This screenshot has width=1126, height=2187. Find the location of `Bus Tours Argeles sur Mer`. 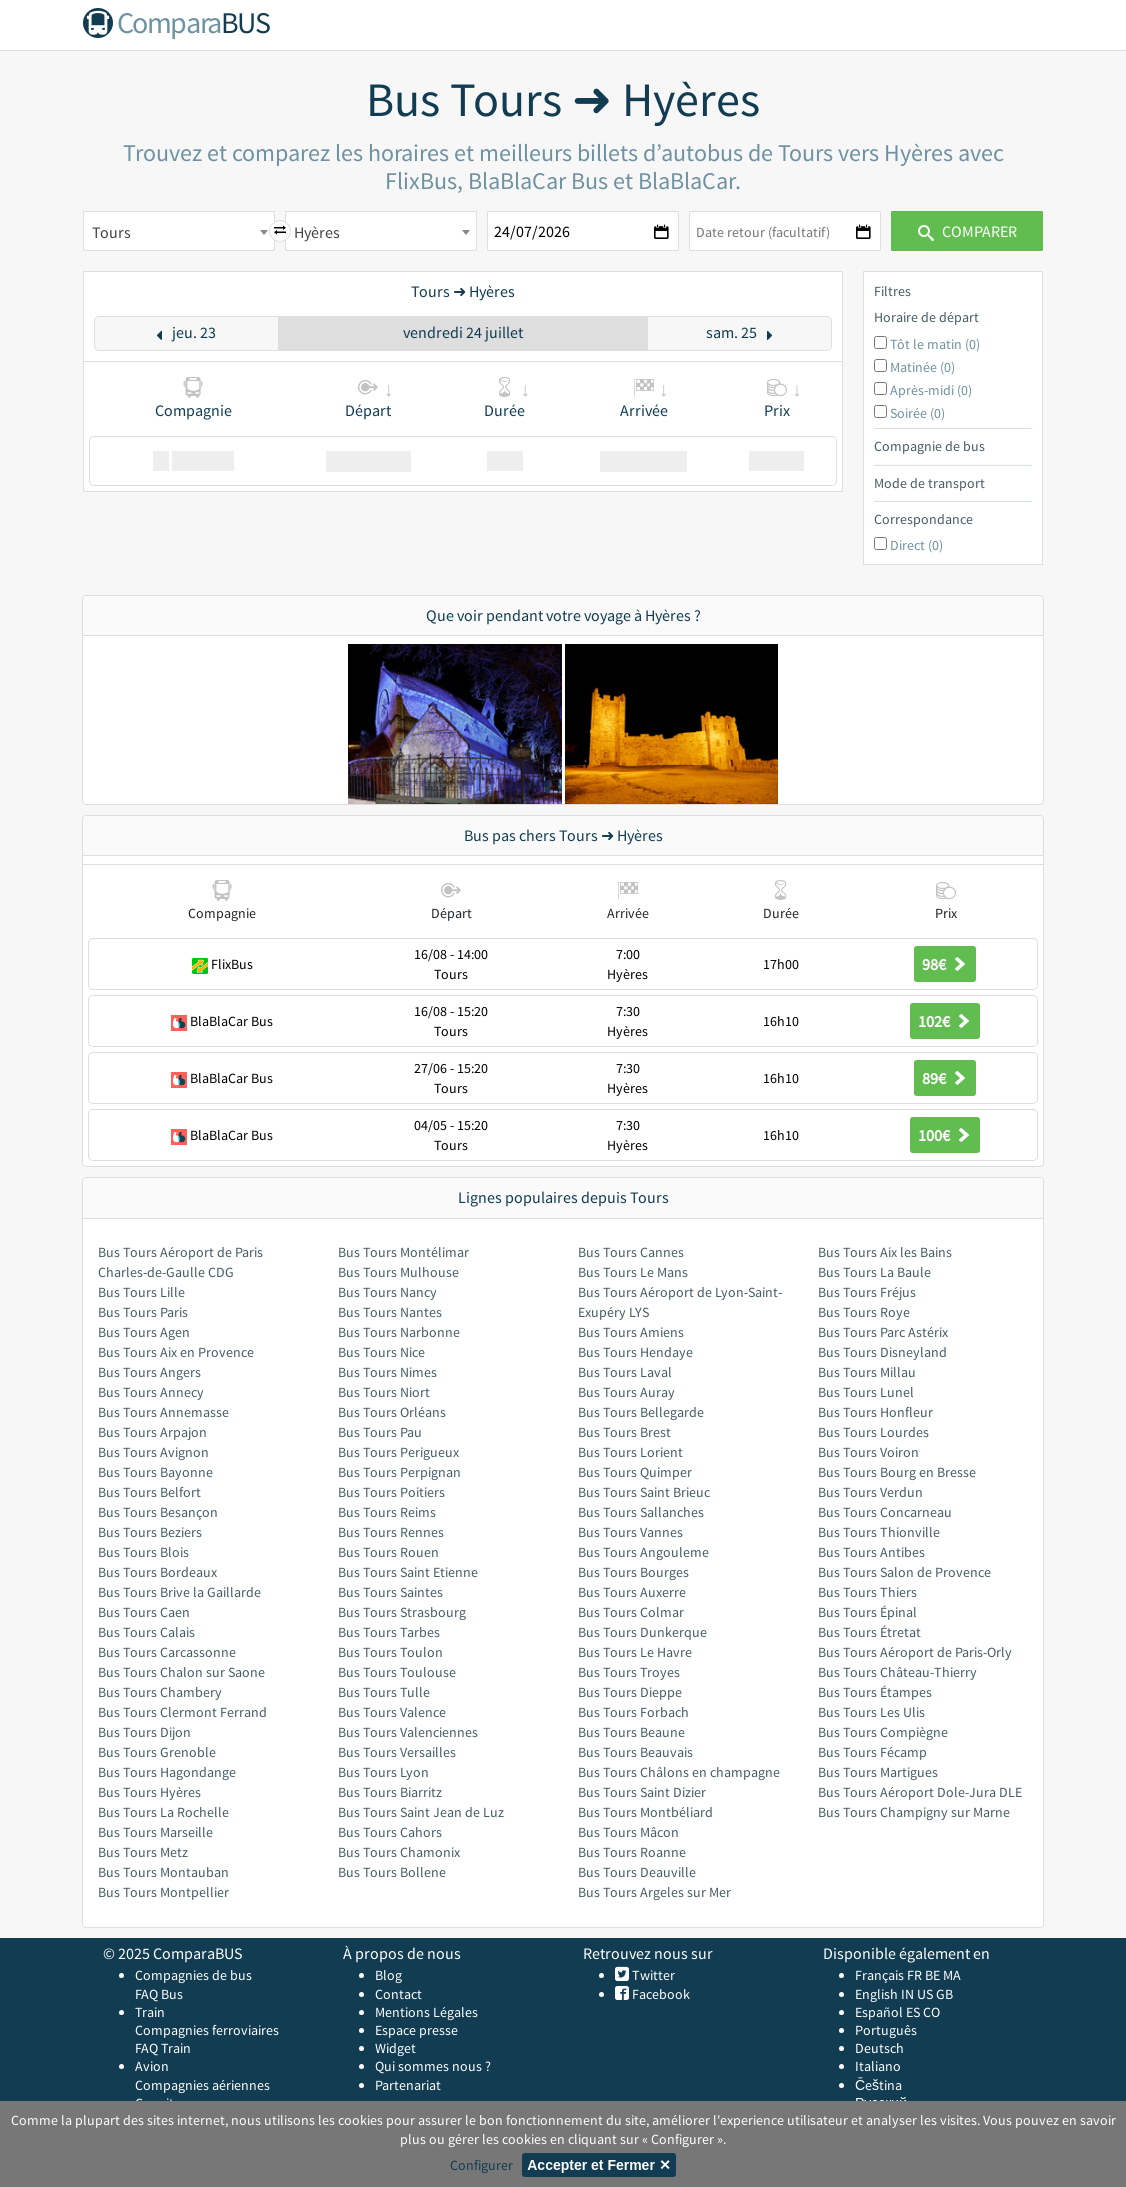

Bus Tours Argeles sur Mer is located at coordinates (654, 1892).